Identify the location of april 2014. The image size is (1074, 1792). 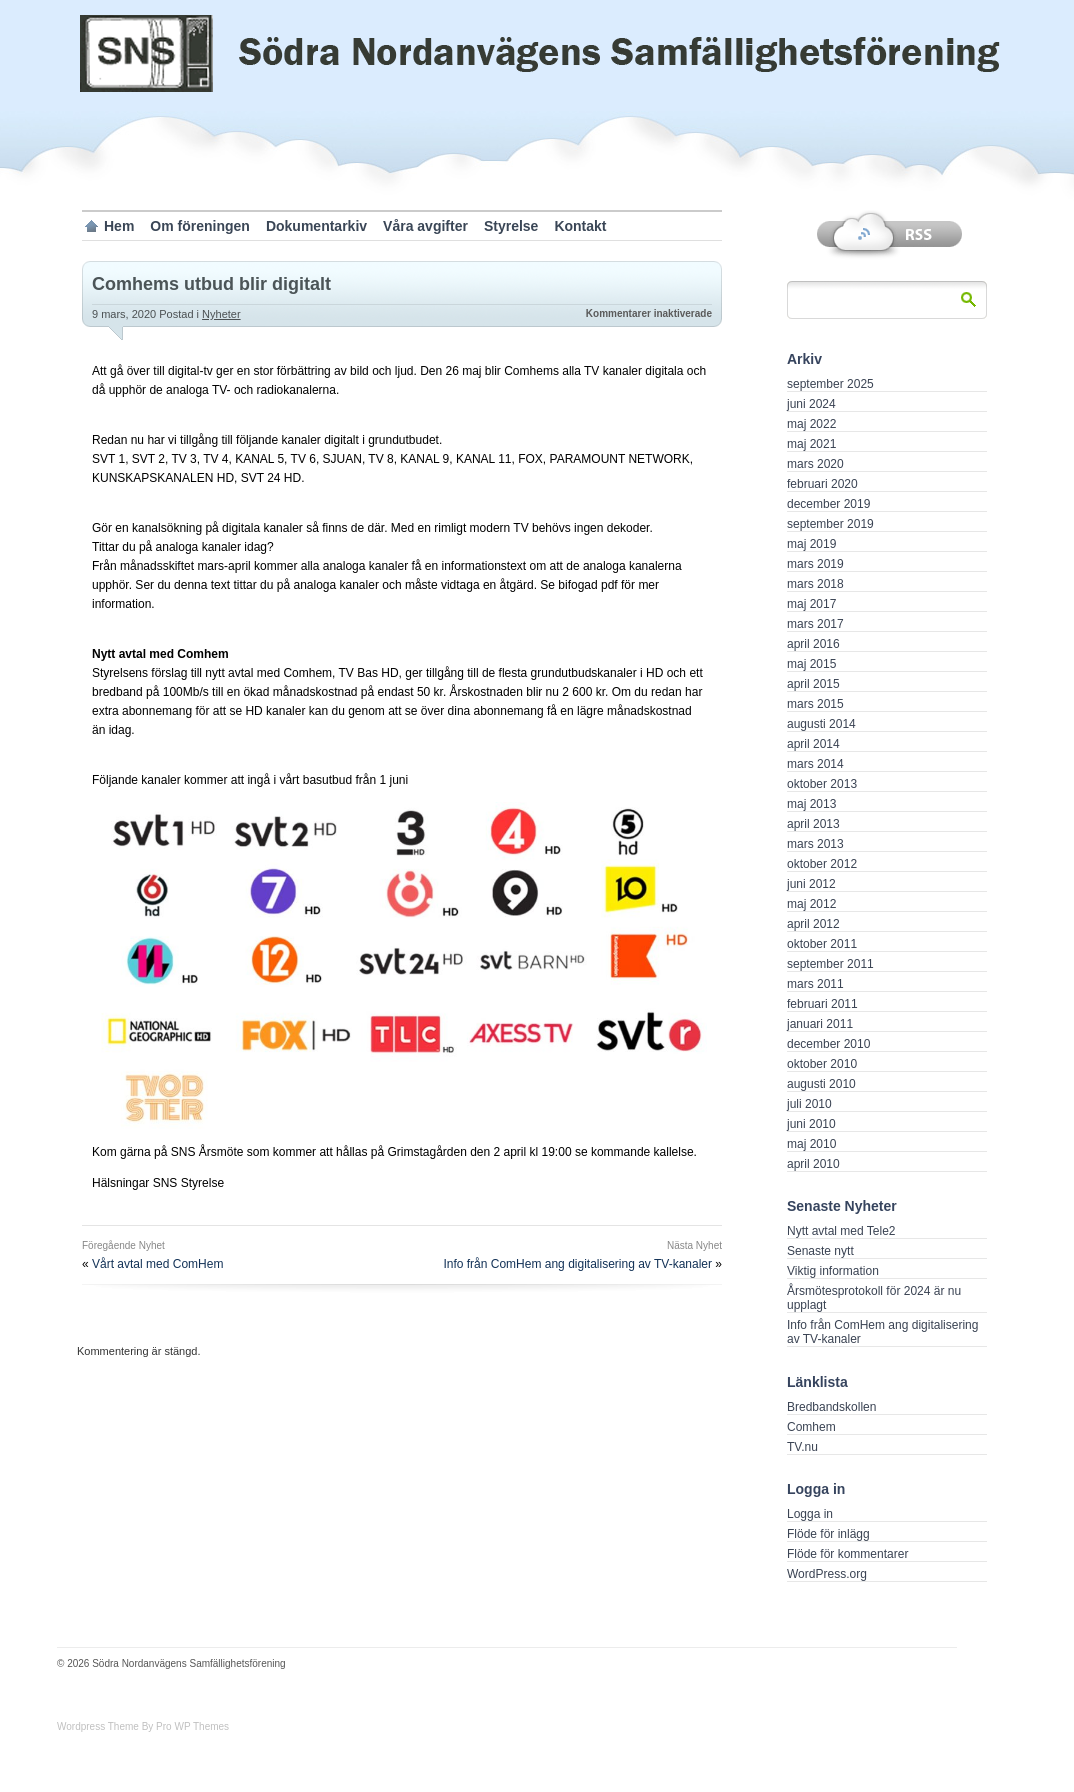
(813, 744).